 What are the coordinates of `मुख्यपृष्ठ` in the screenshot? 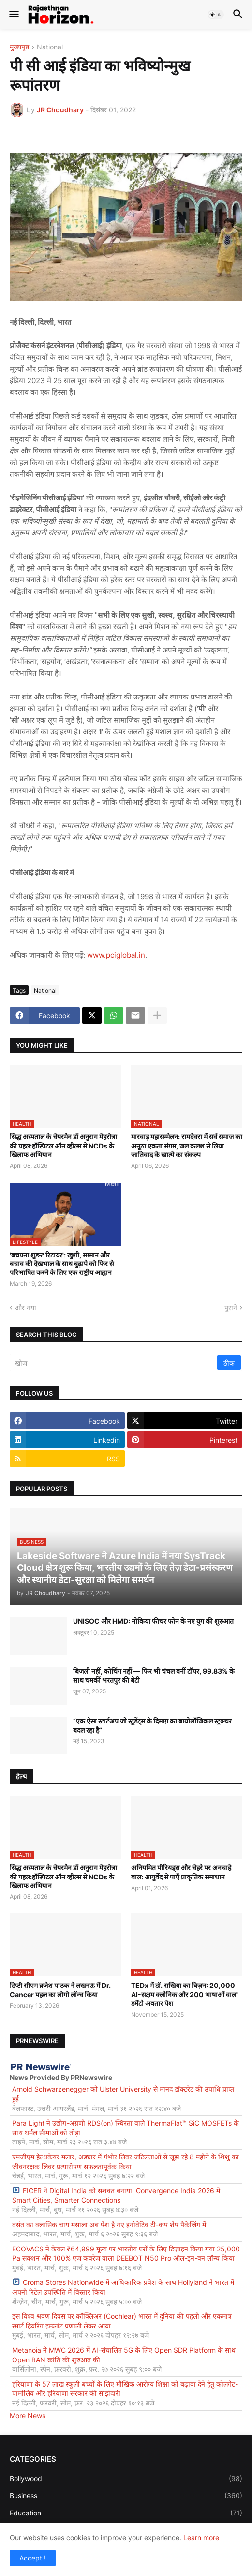 It's located at (19, 47).